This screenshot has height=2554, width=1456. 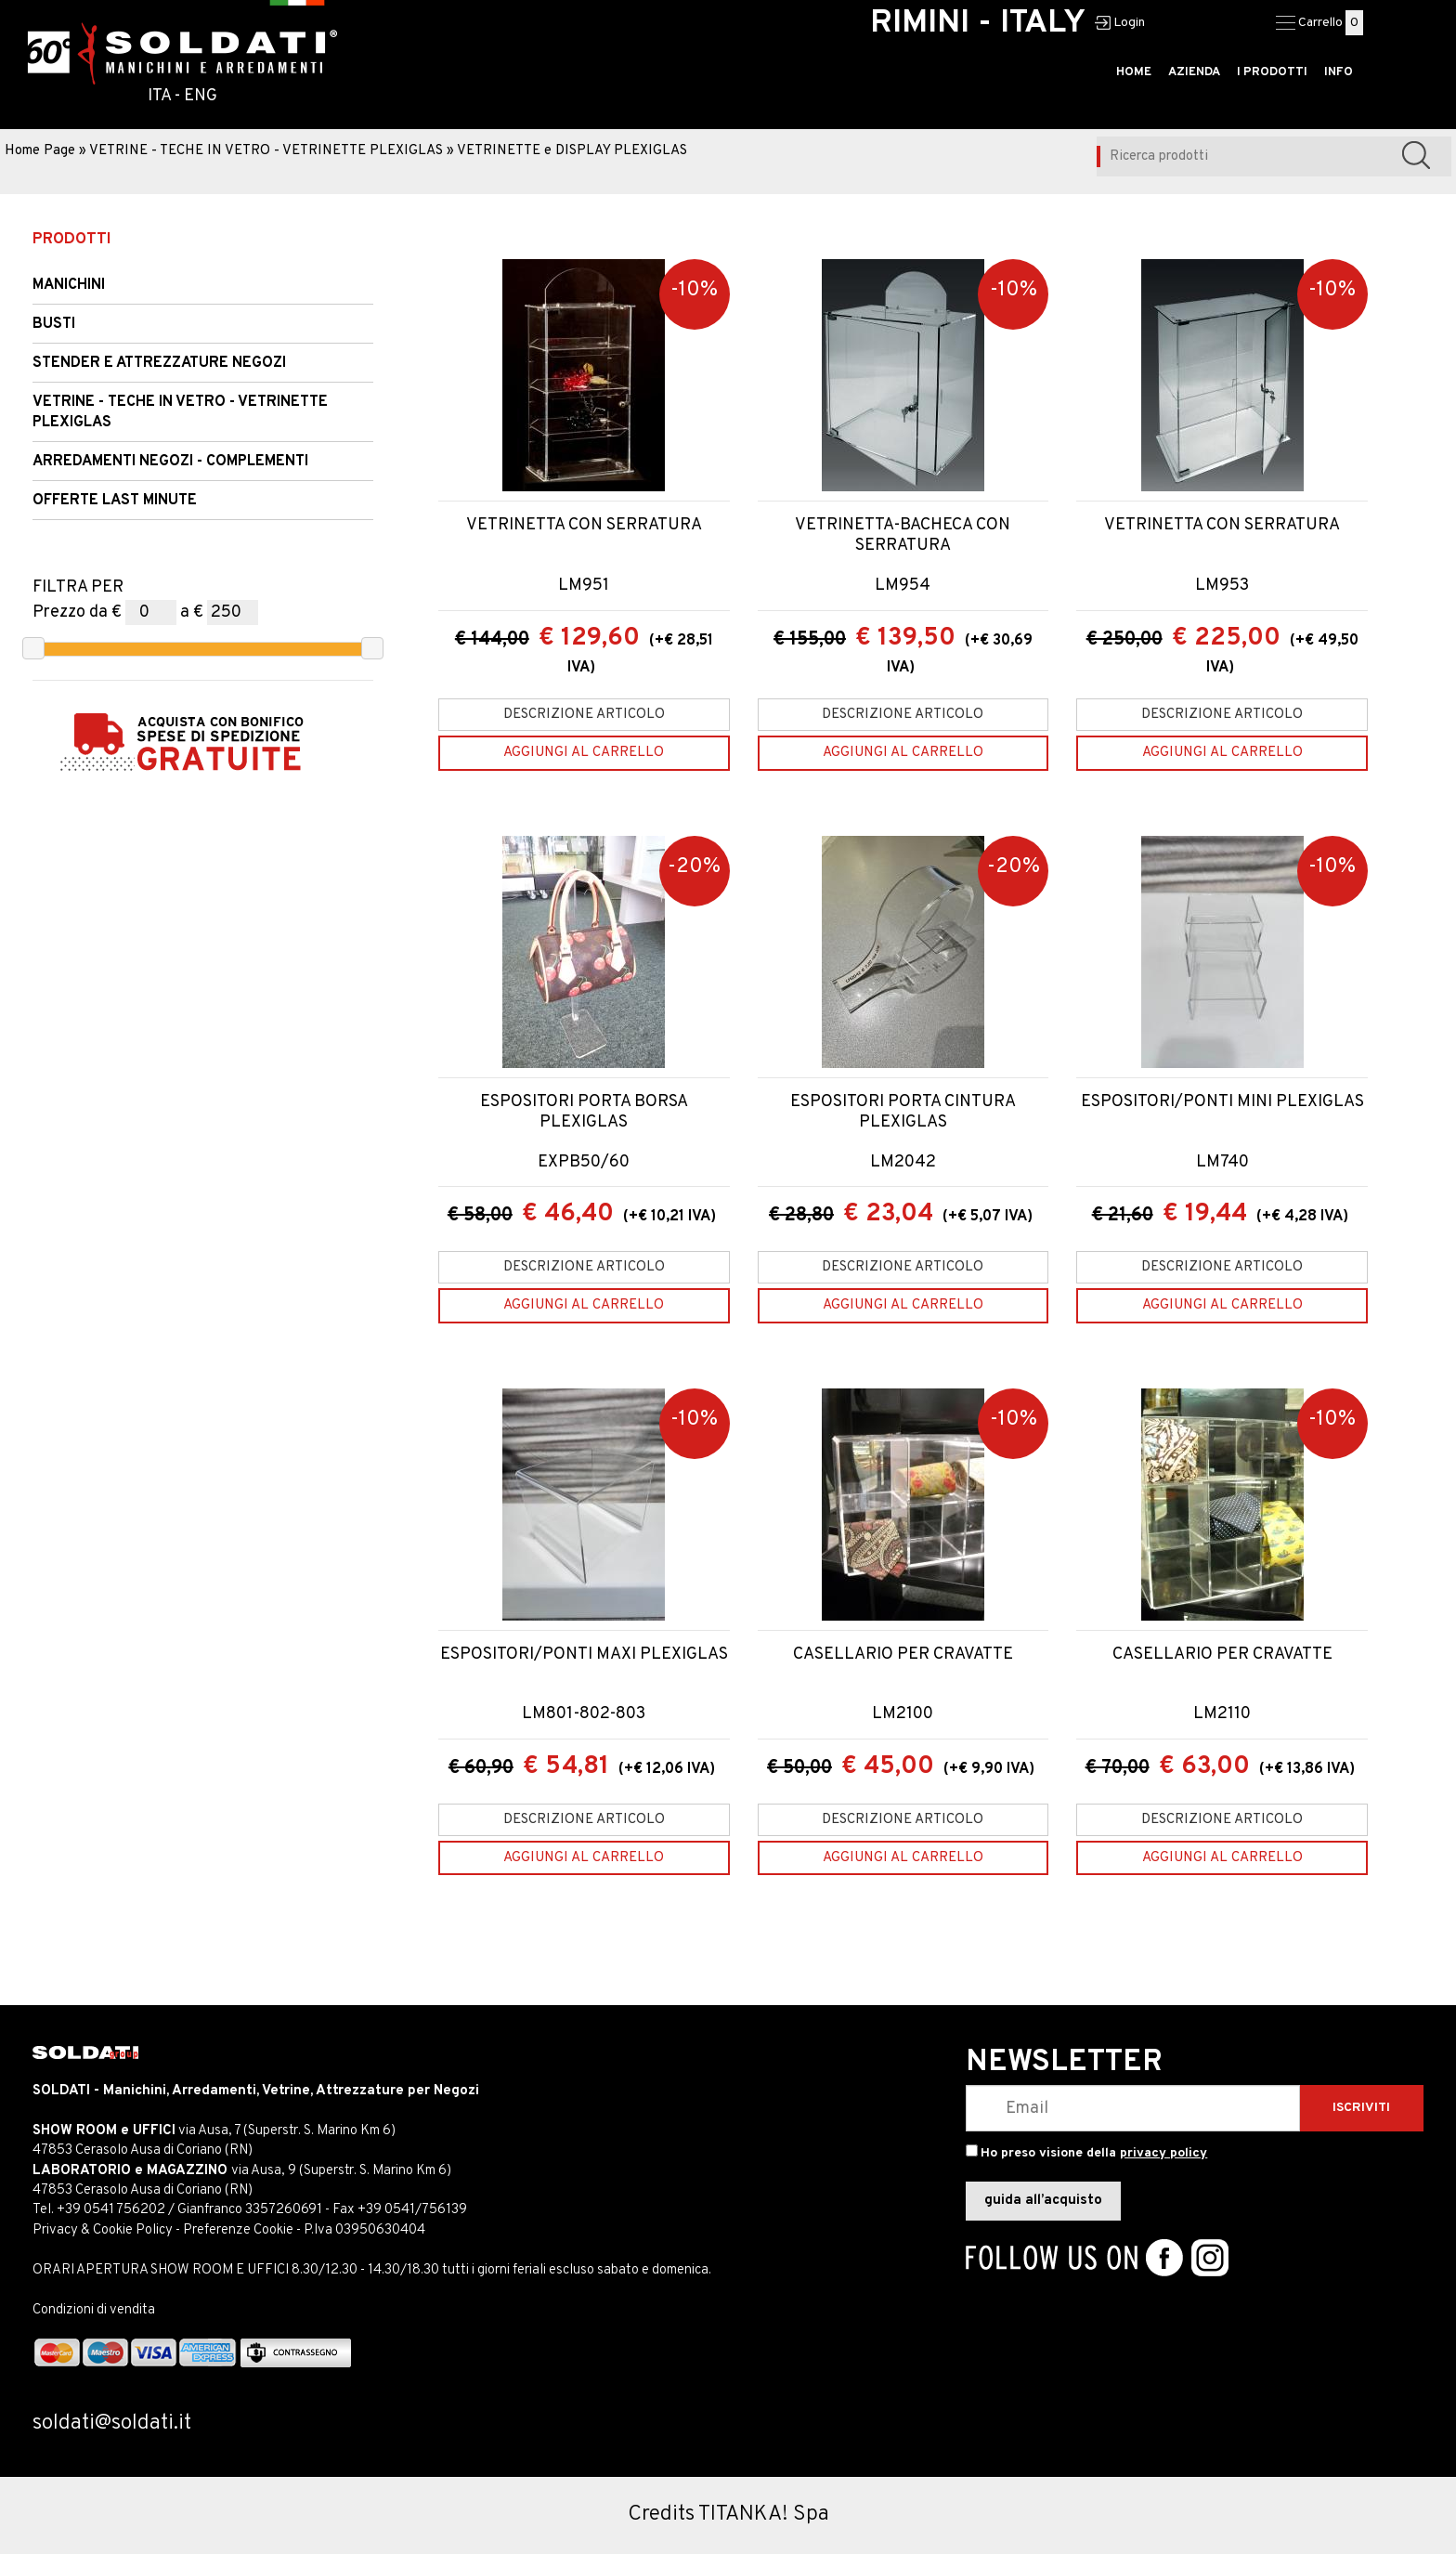 What do you see at coordinates (903, 1858) in the screenshot?
I see `[Aggiungi al carrello CASELLARIO PER CRAVATTE]` at bounding box center [903, 1858].